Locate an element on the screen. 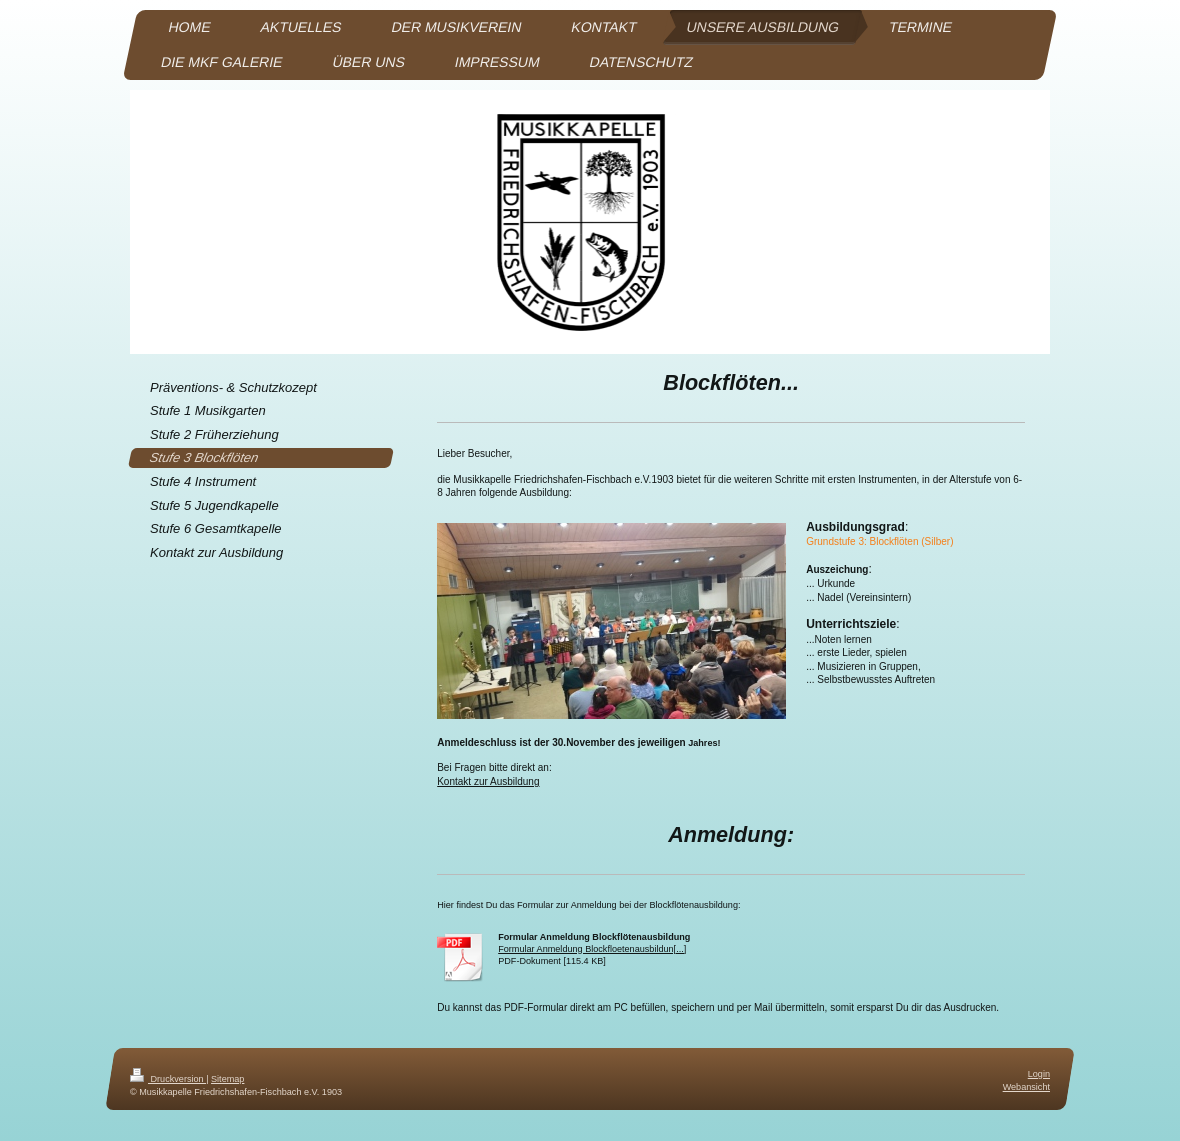 Image resolution: width=1180 pixels, height=1141 pixels. Kontakt zur Ausbildung is located at coordinates (488, 781).